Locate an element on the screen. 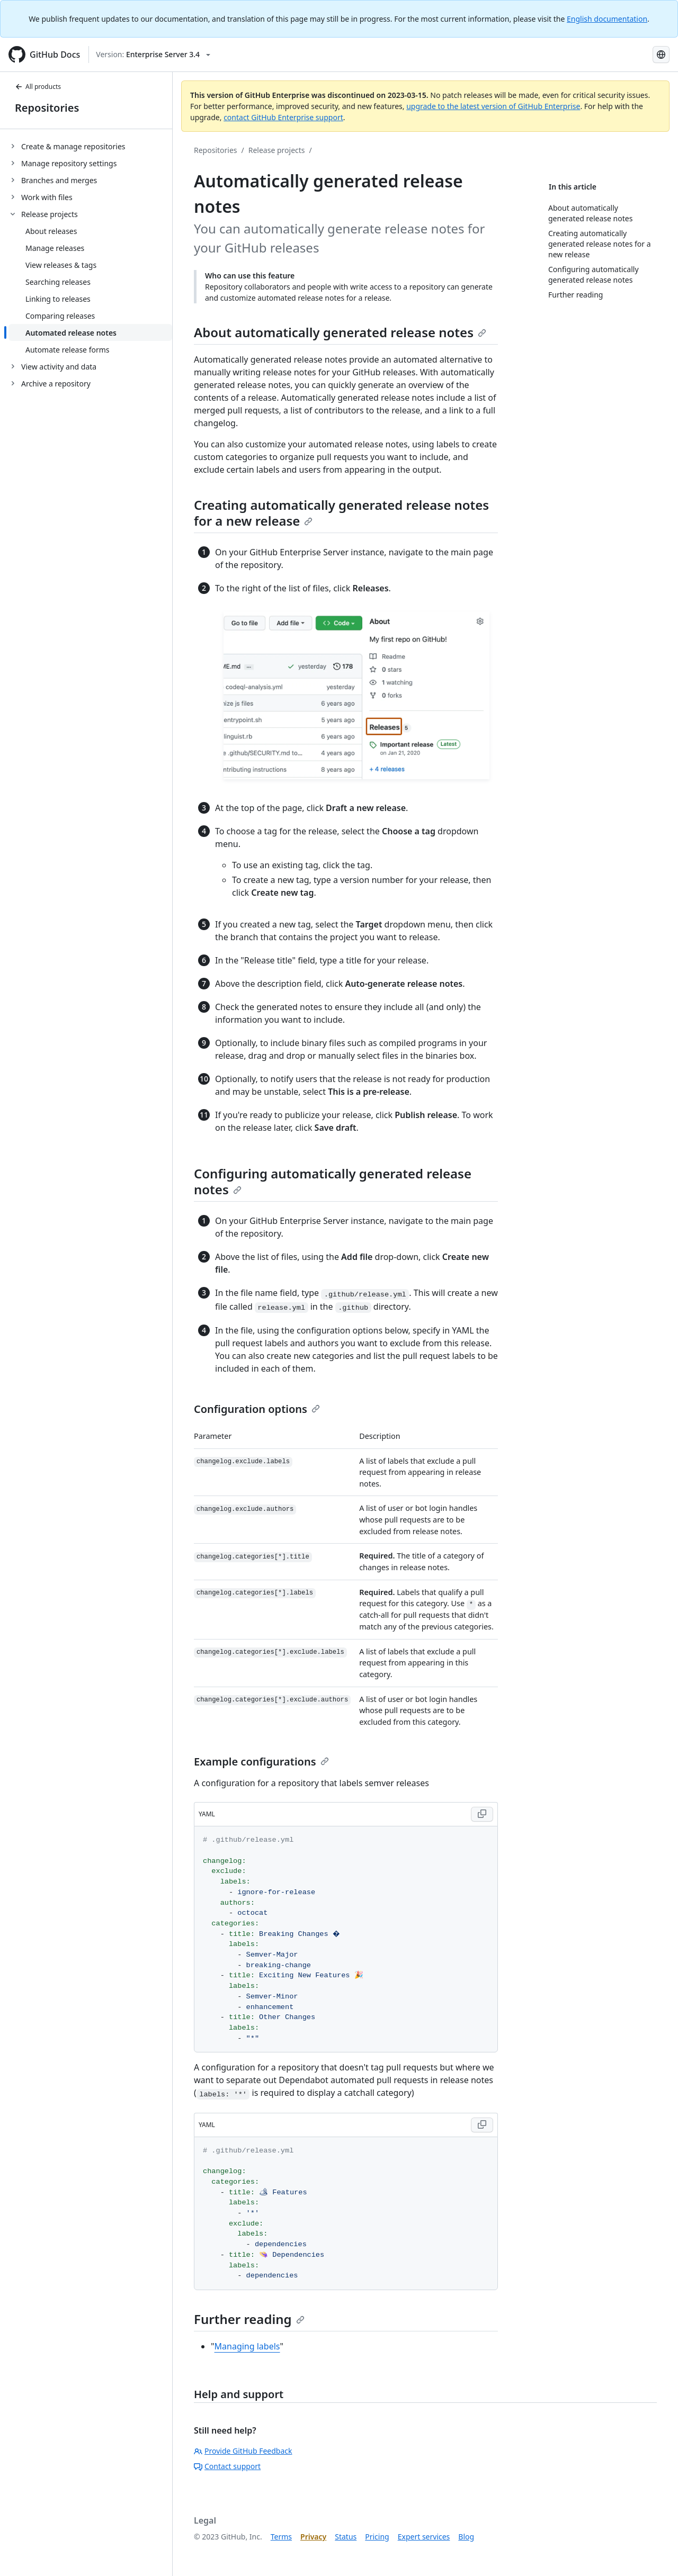  Example configurations is located at coordinates (261, 1761).